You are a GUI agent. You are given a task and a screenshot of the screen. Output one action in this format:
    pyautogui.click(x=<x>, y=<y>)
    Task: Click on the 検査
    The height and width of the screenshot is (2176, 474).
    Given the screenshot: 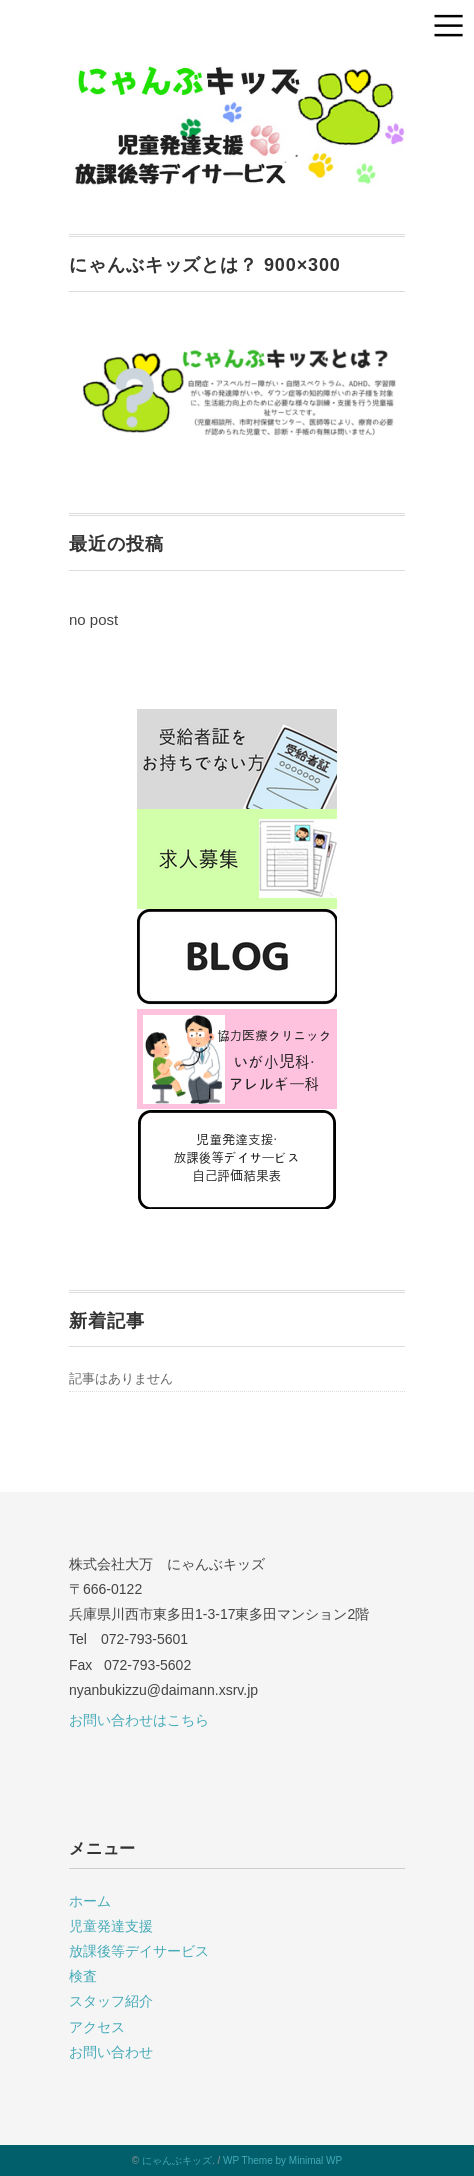 What is the action you would take?
    pyautogui.click(x=83, y=1976)
    